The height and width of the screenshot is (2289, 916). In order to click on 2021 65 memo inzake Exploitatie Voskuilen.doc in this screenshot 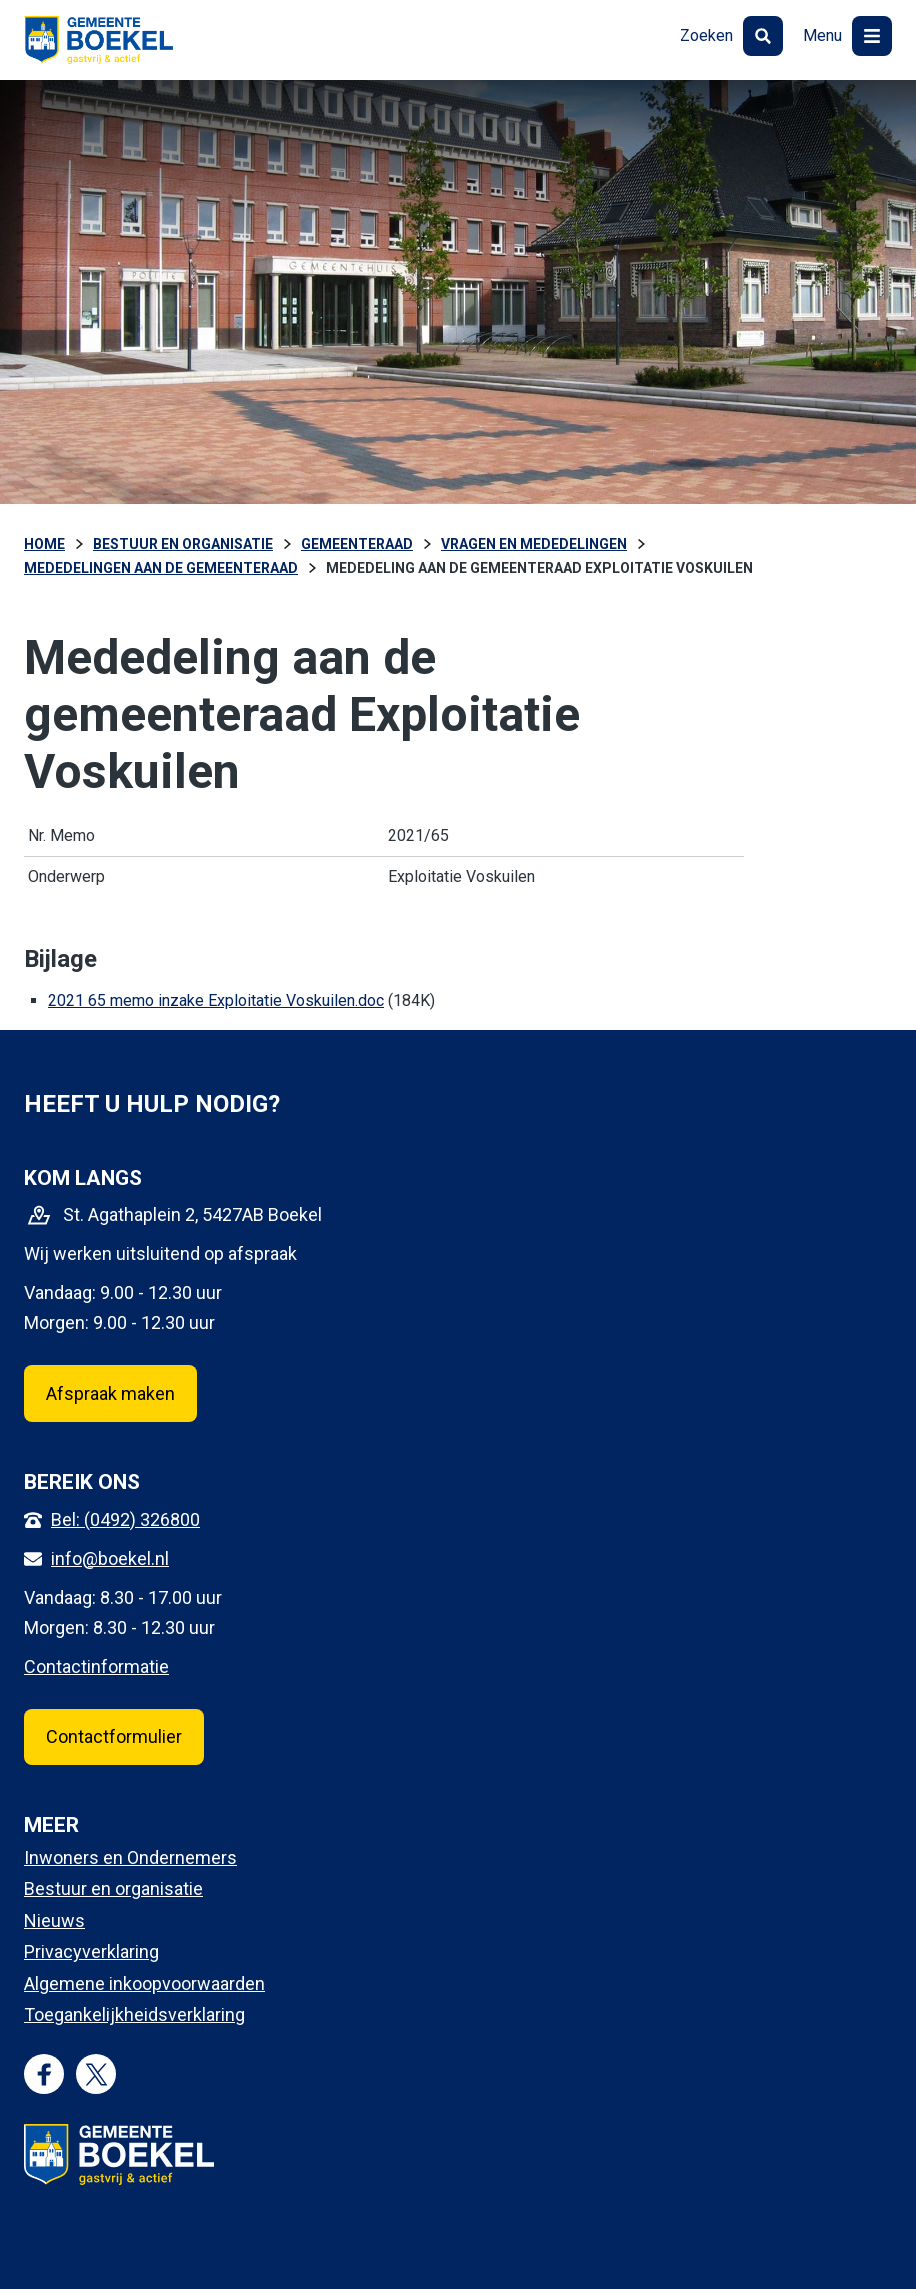, I will do `click(216, 1000)`.